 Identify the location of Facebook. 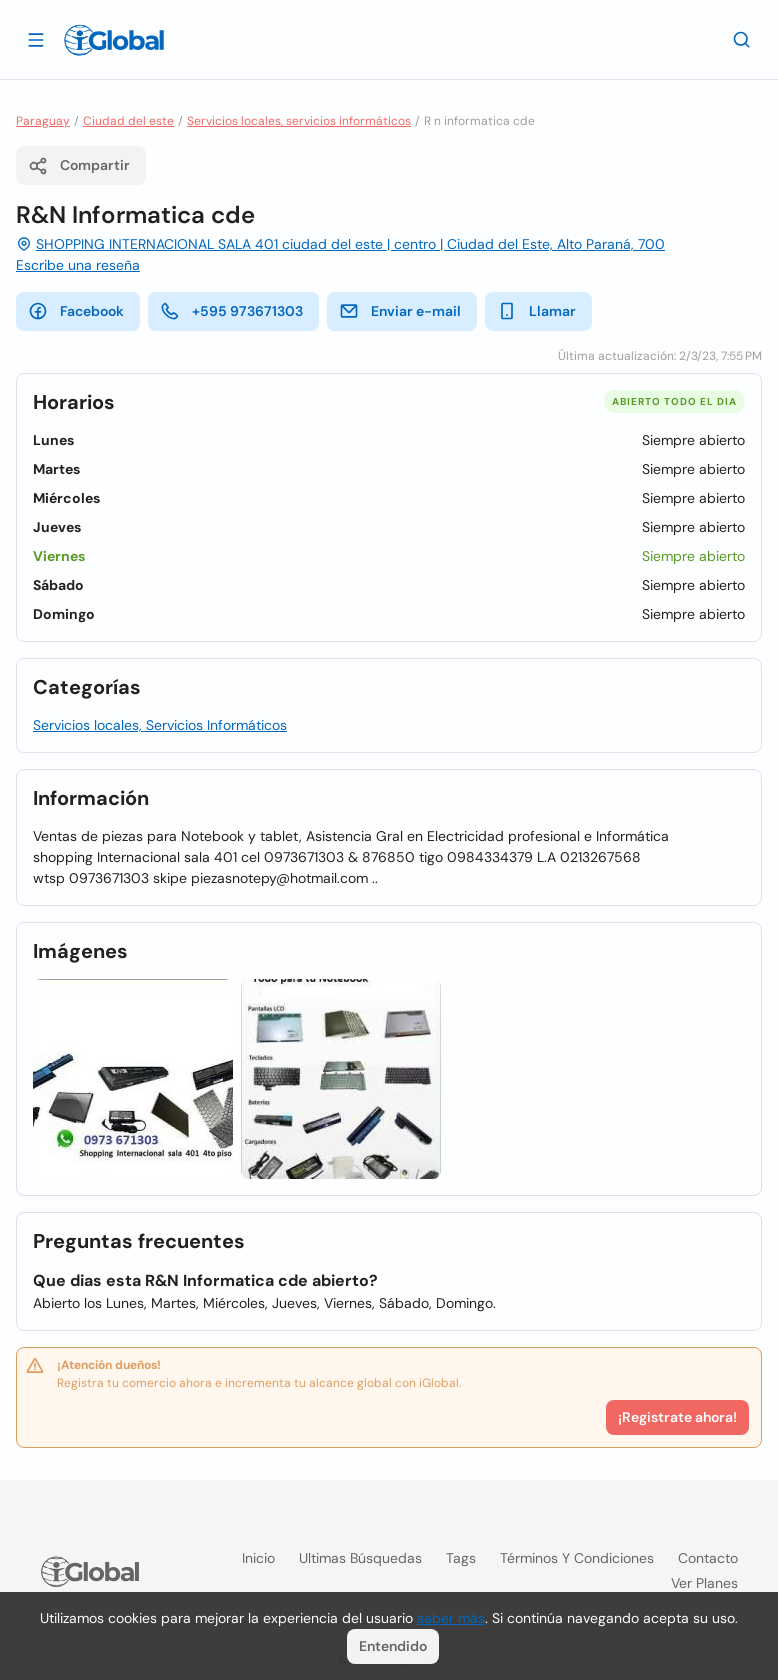
(76, 311).